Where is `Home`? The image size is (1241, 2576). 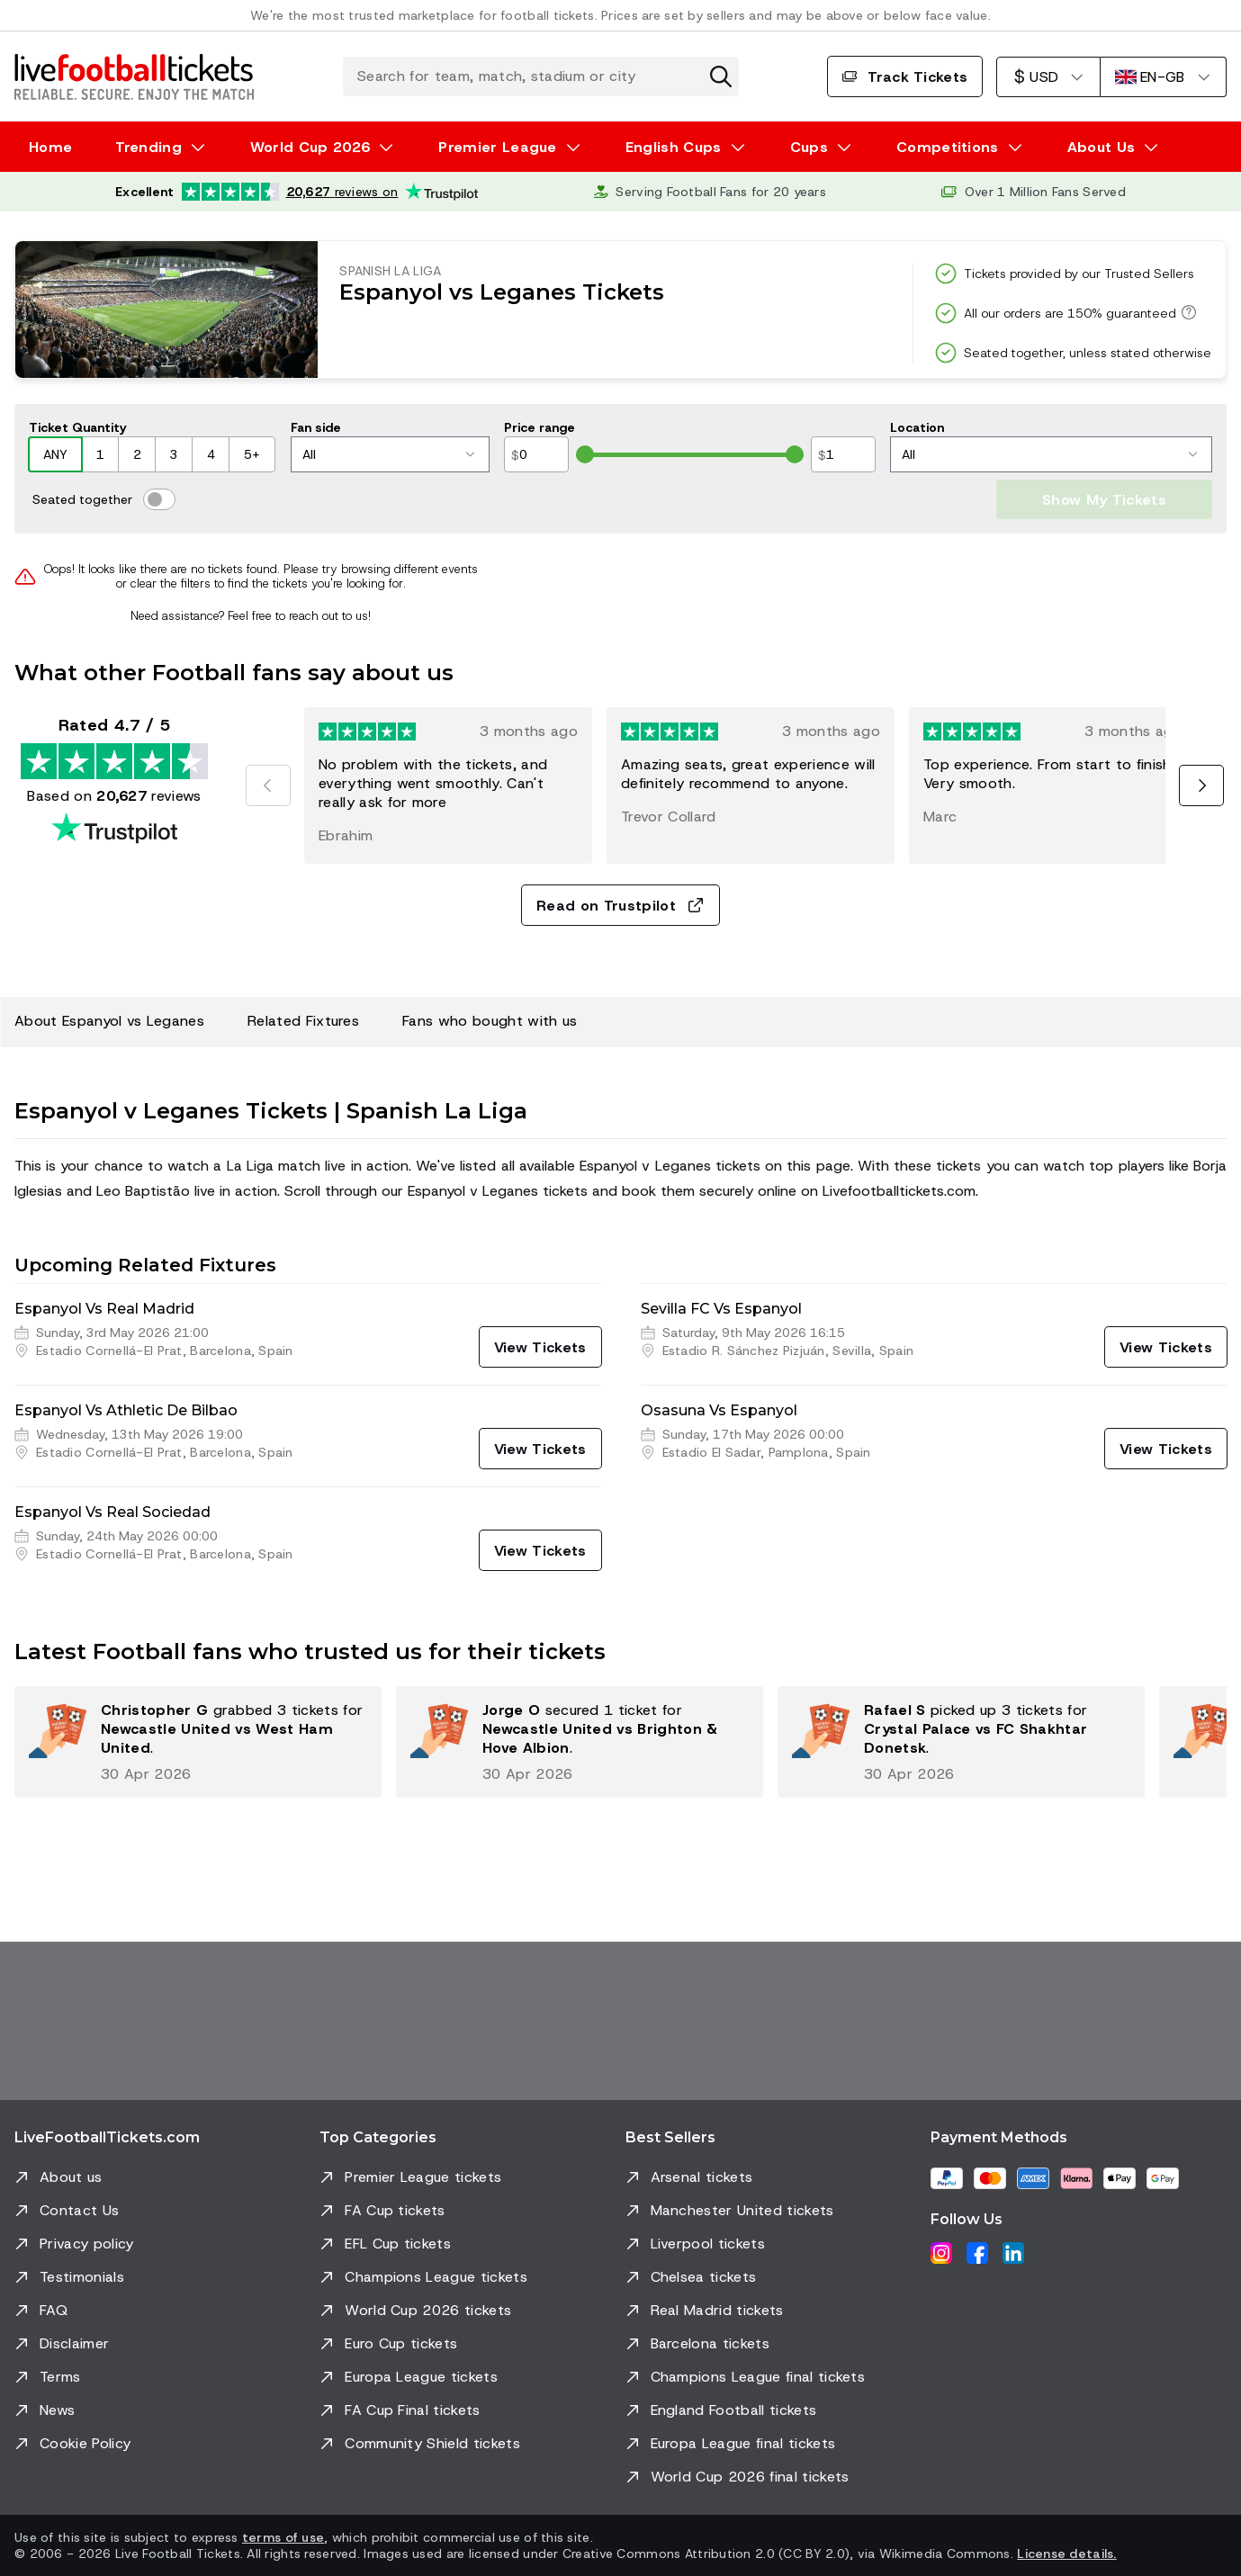 Home is located at coordinates (50, 147).